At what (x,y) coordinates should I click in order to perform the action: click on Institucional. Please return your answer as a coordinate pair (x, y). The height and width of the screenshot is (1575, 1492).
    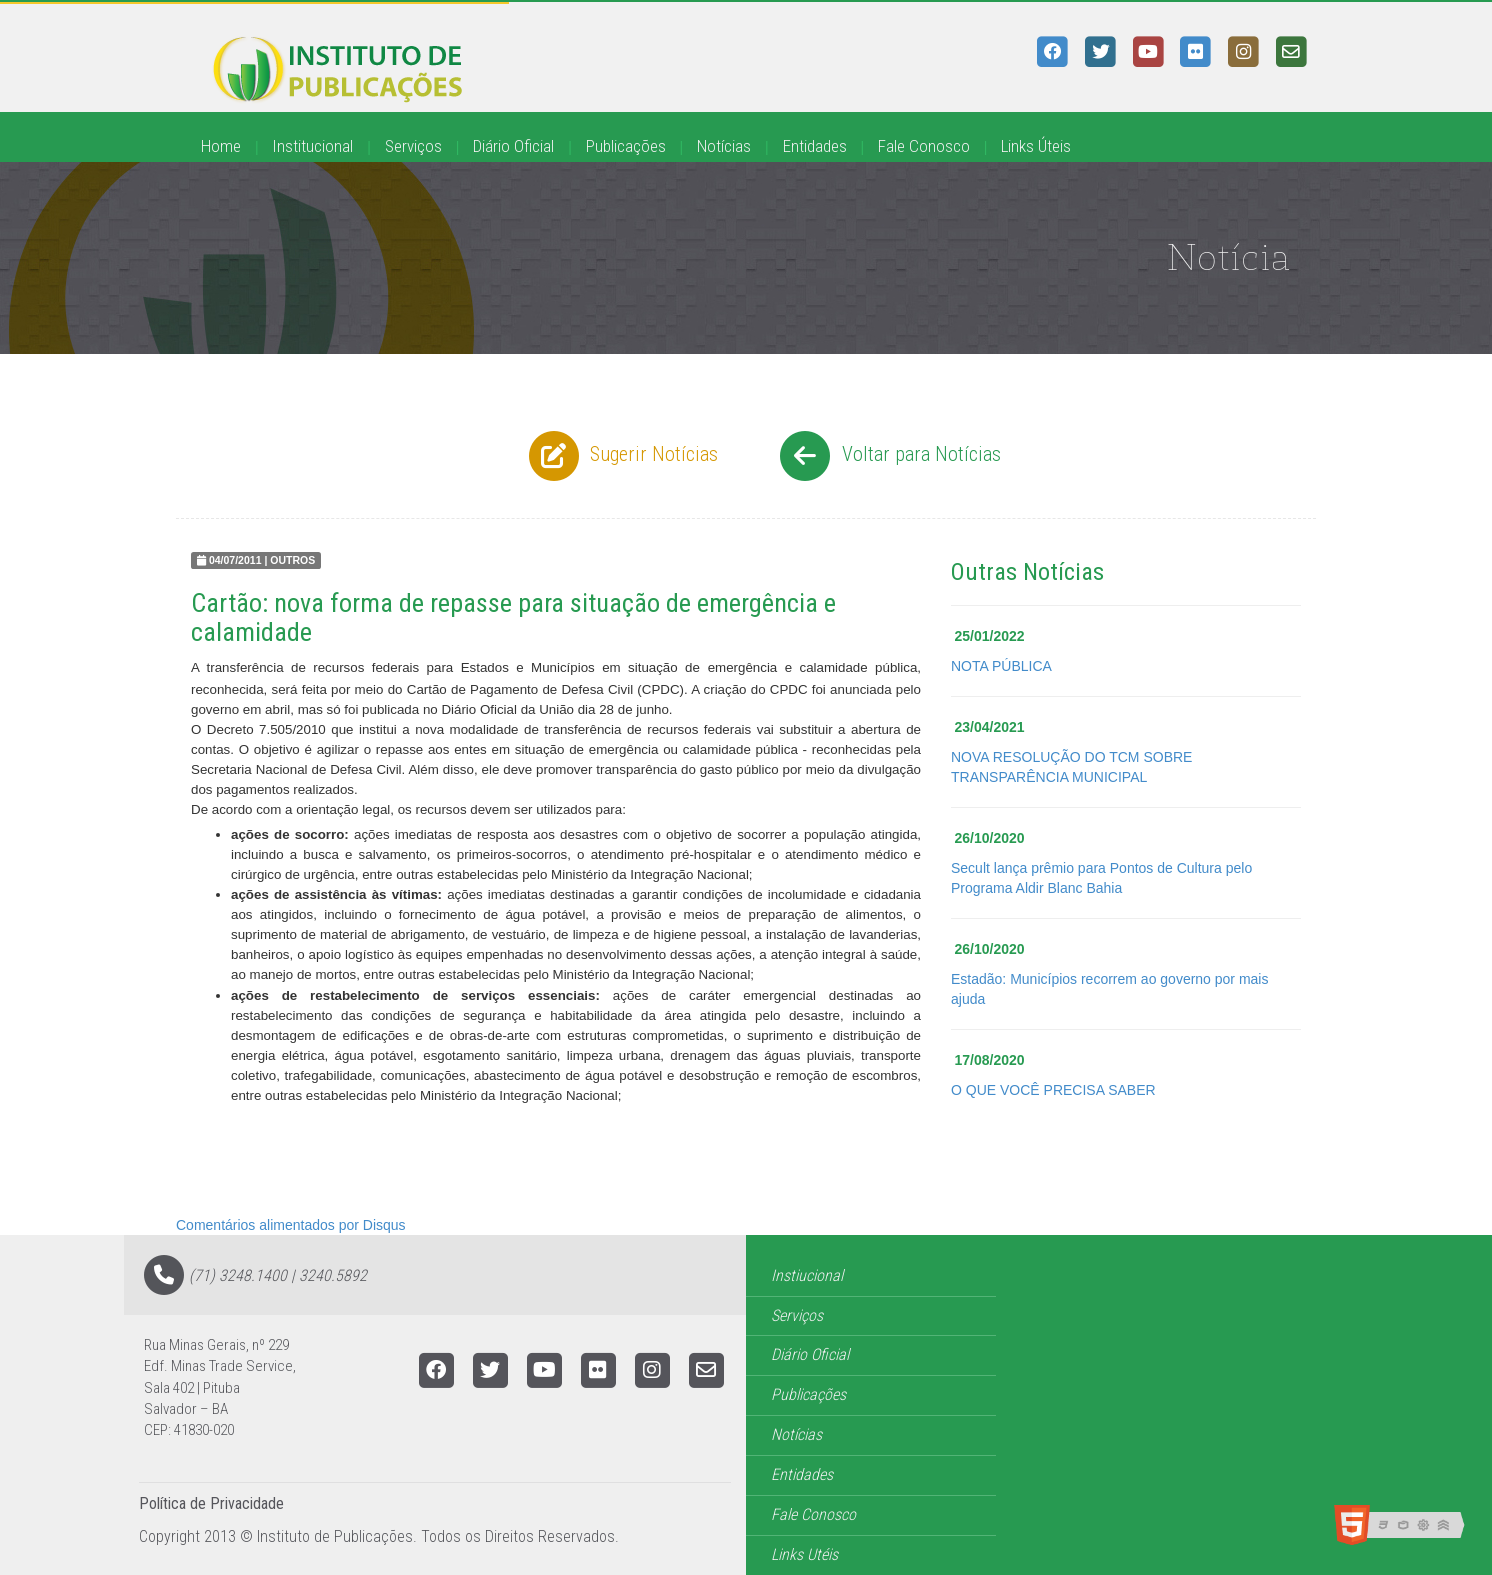
    Looking at the image, I should click on (312, 146).